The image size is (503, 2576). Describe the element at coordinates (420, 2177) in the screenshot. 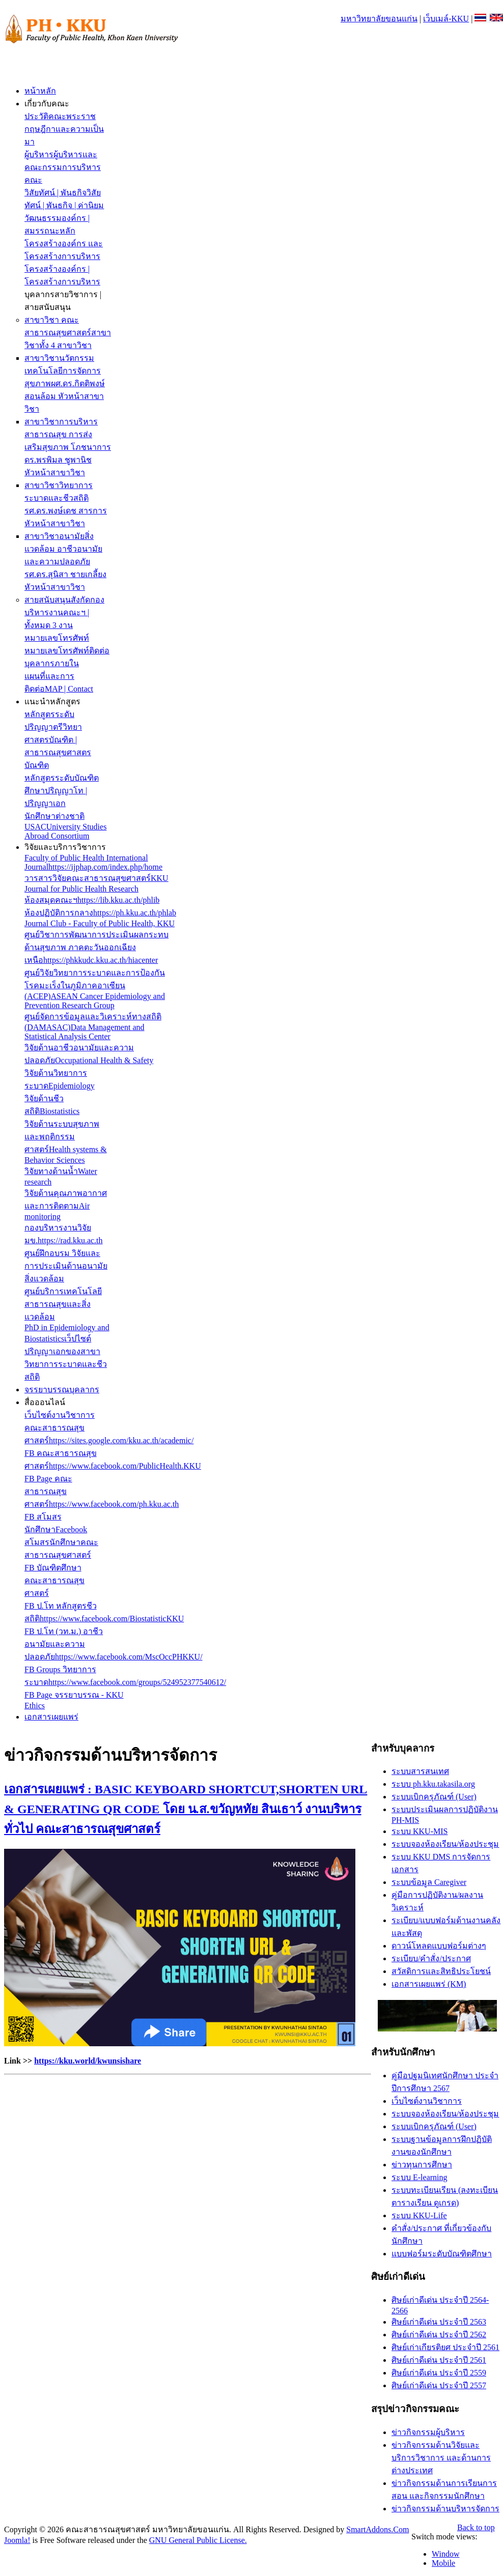

I see `ระบบ E-learning` at that location.